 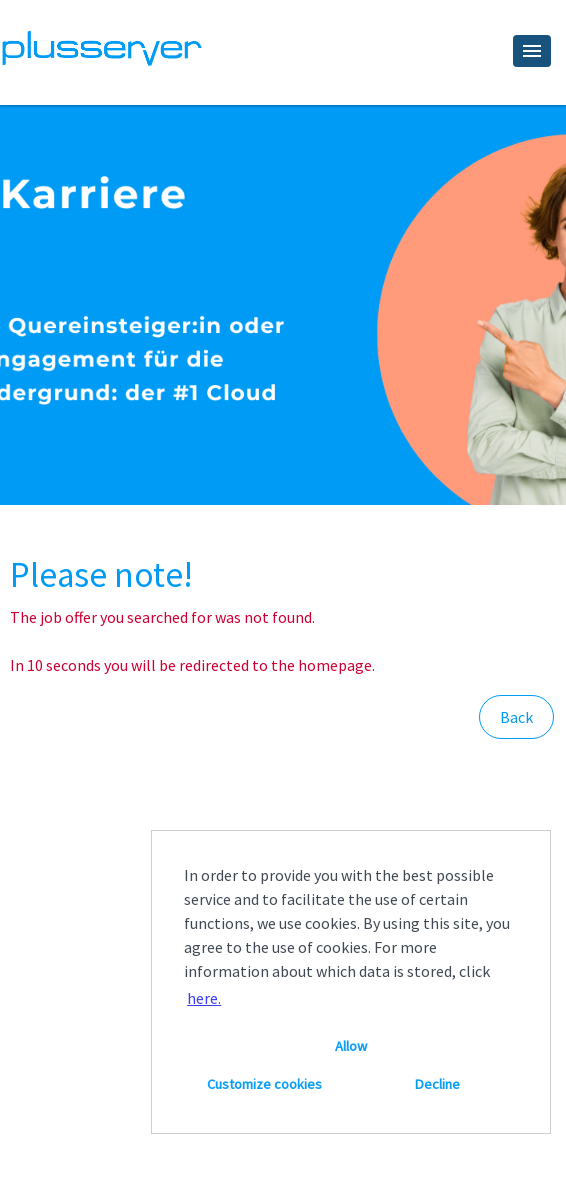 What do you see at coordinates (516, 717) in the screenshot?
I see `Back` at bounding box center [516, 717].